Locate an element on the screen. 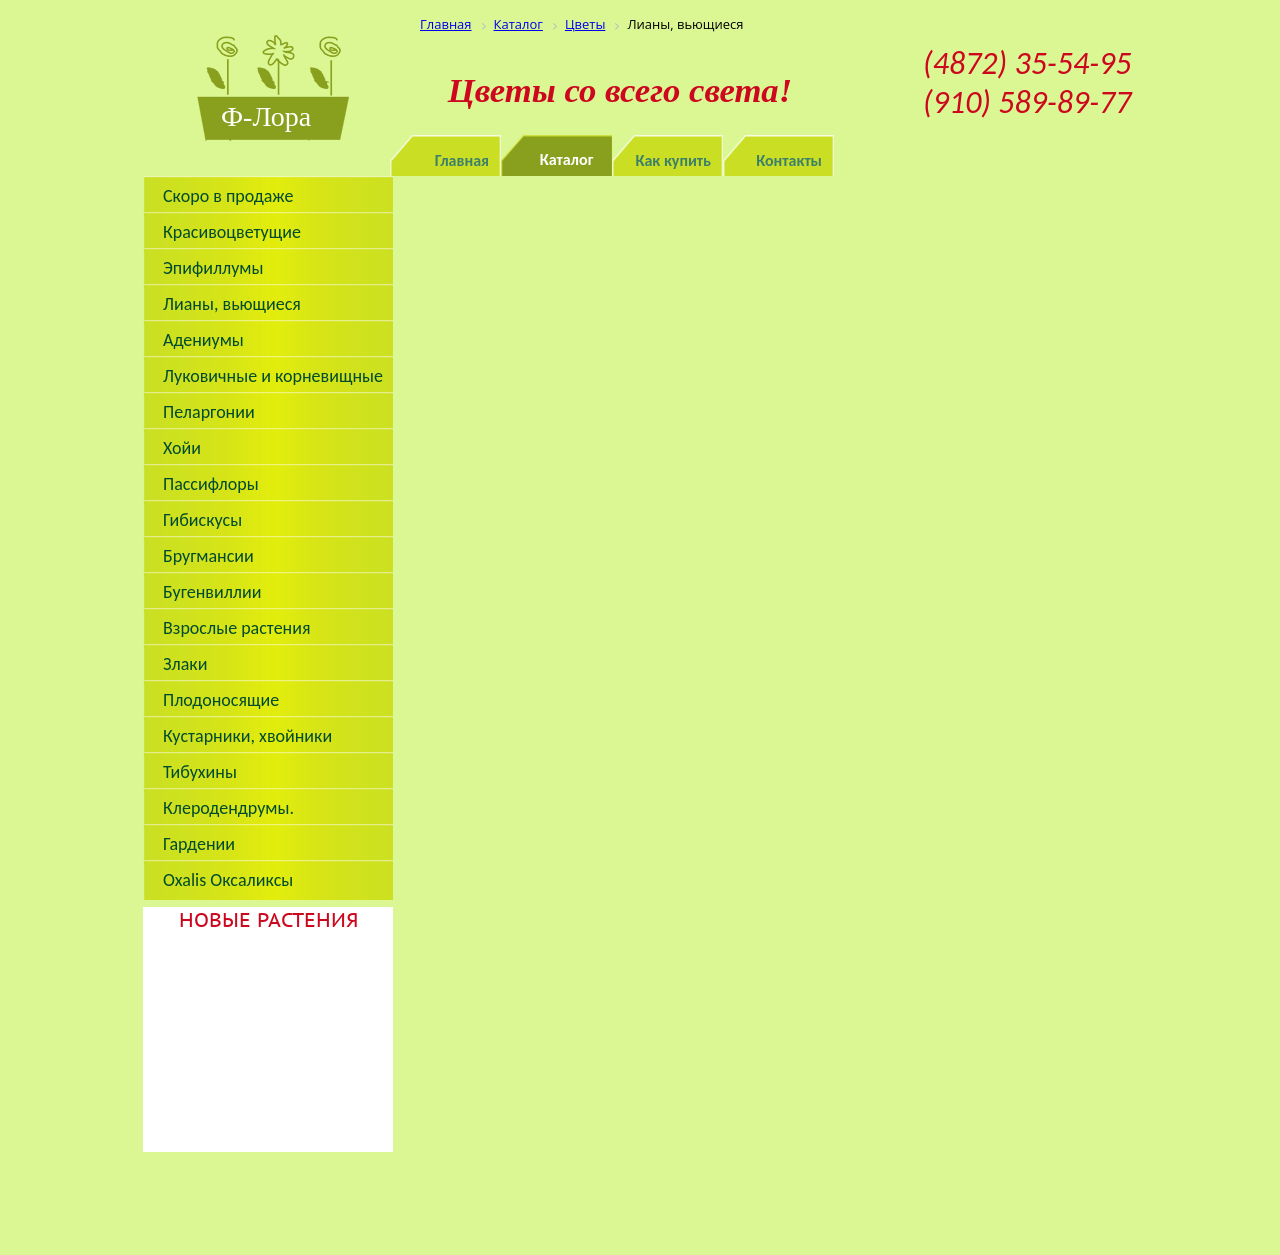  Oxalis Оксаликсы is located at coordinates (228, 880).